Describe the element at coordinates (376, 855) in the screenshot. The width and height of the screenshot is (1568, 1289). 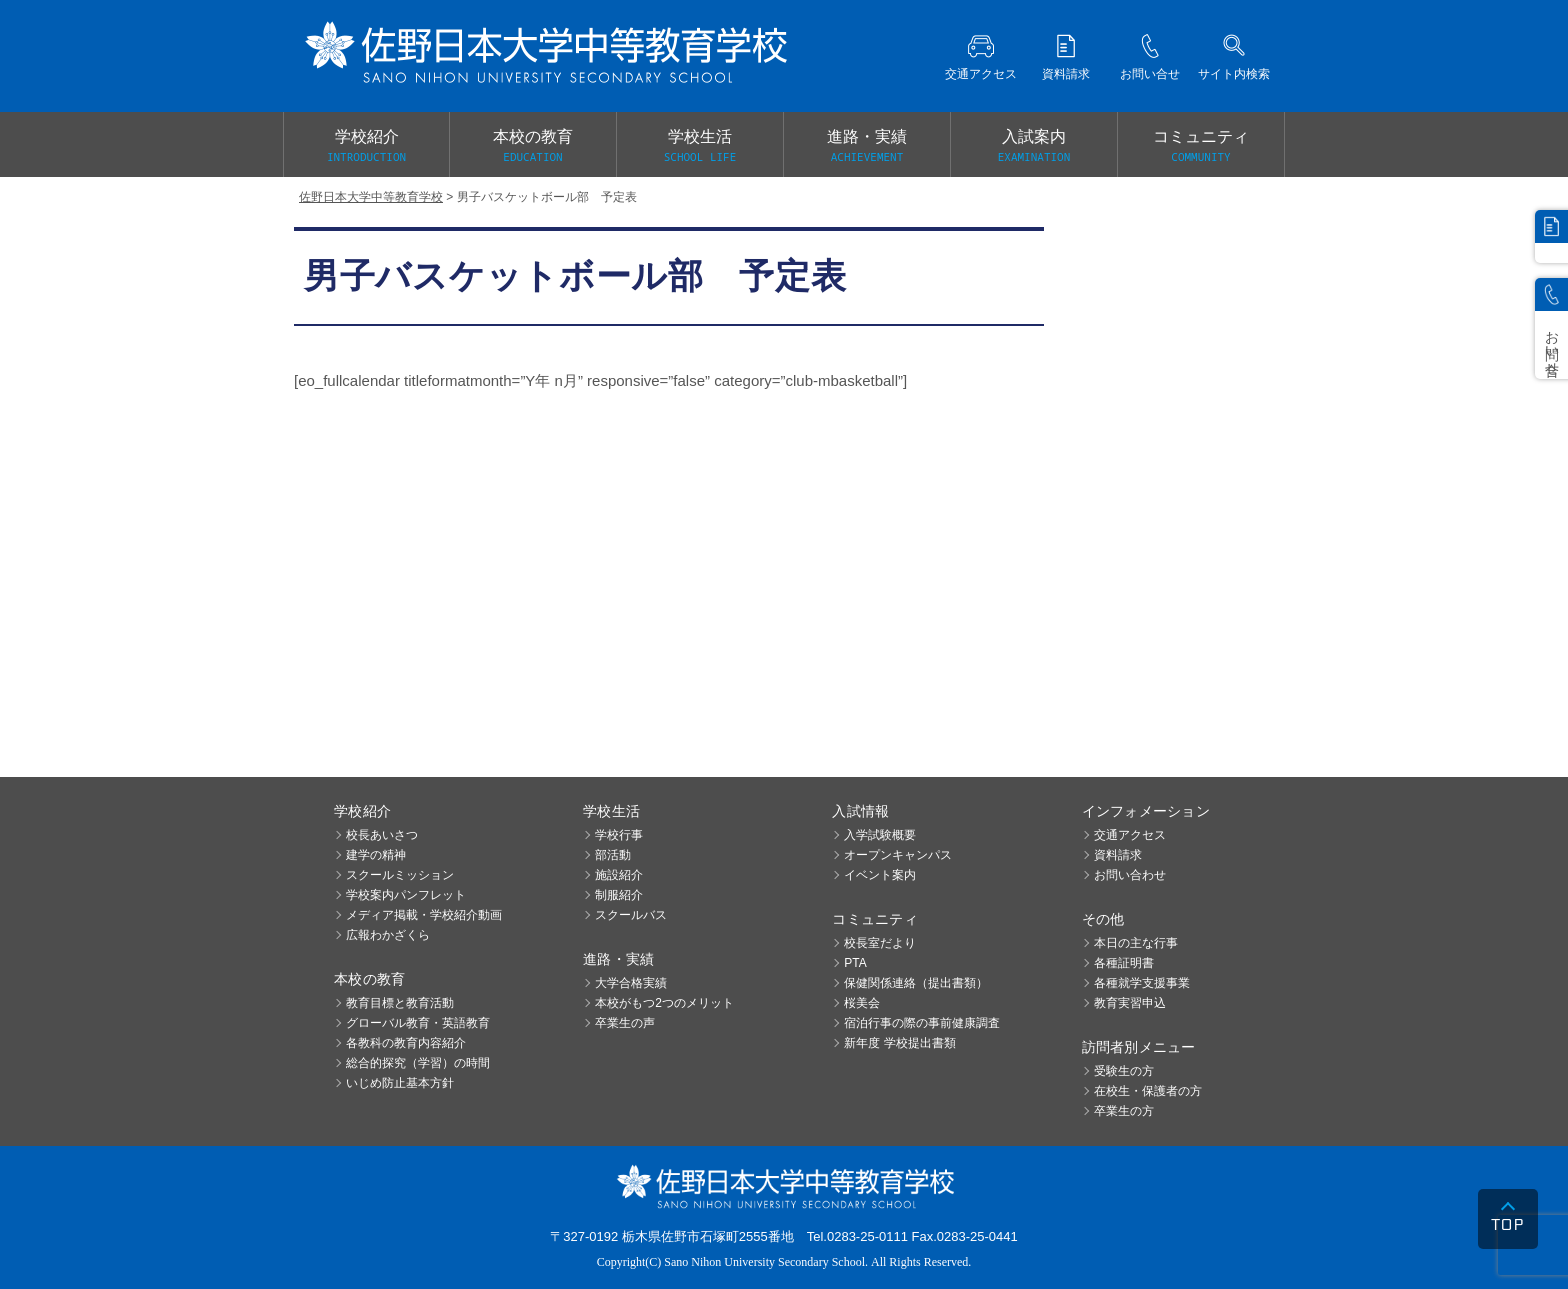
I see `建学の精神` at that location.